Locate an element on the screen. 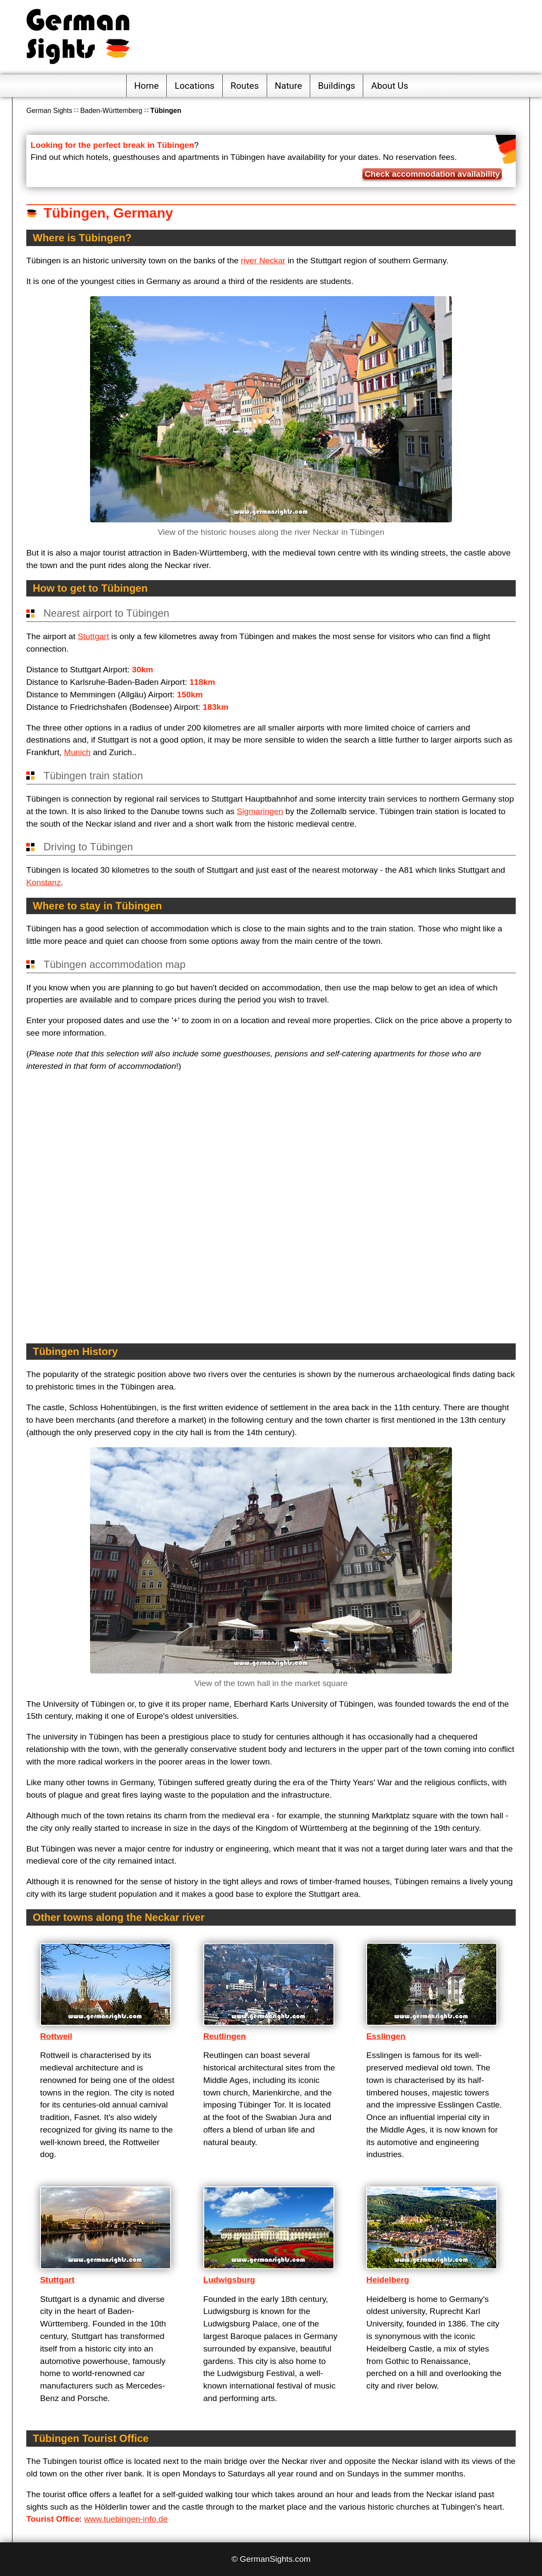 Image resolution: width=542 pixels, height=2576 pixels. Buildings is located at coordinates (336, 85).